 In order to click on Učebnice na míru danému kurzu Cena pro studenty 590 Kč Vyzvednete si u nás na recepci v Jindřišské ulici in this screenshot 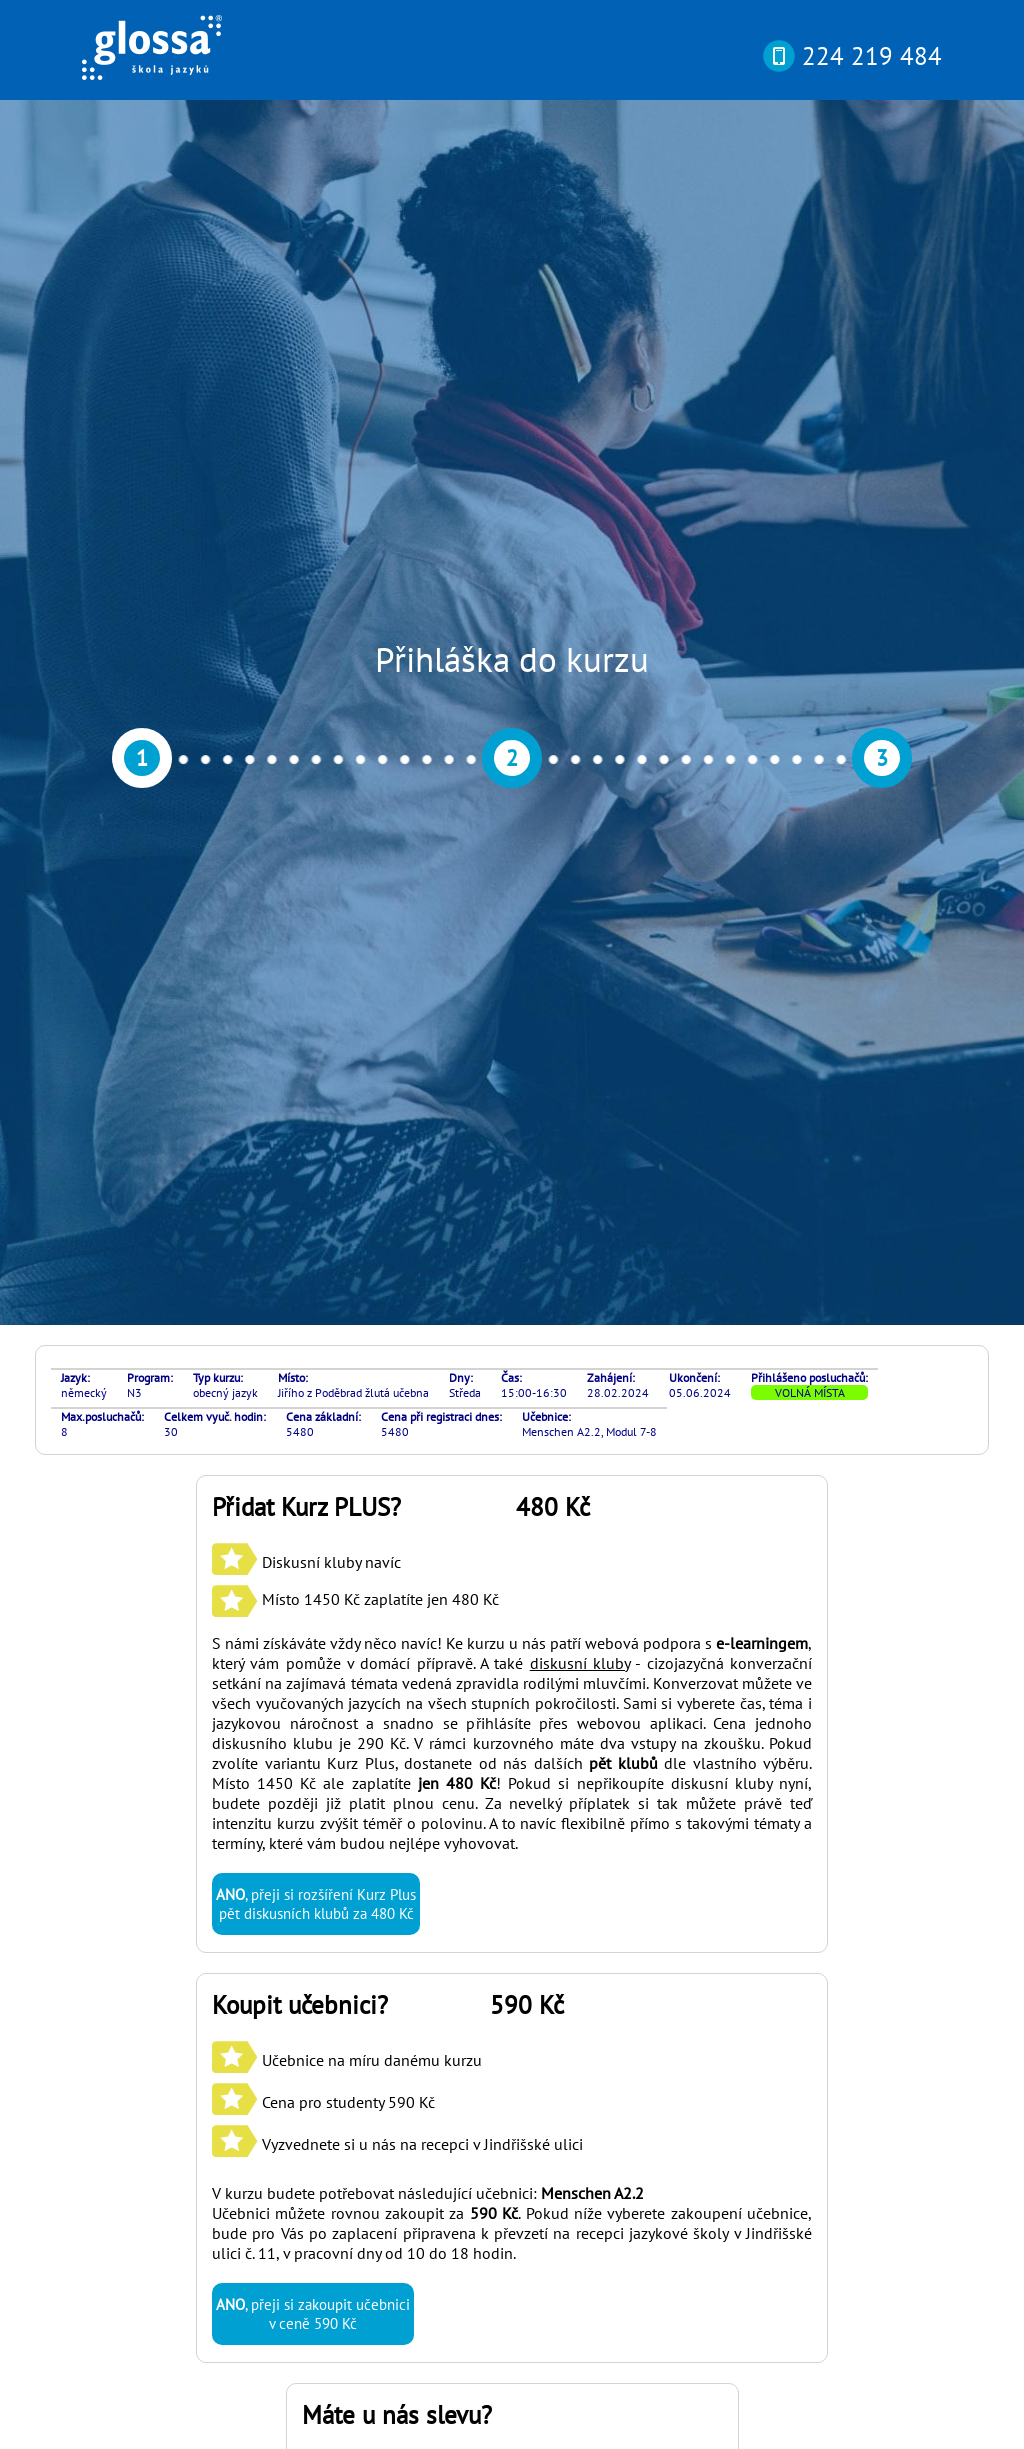, I will do `click(397, 1237)`.